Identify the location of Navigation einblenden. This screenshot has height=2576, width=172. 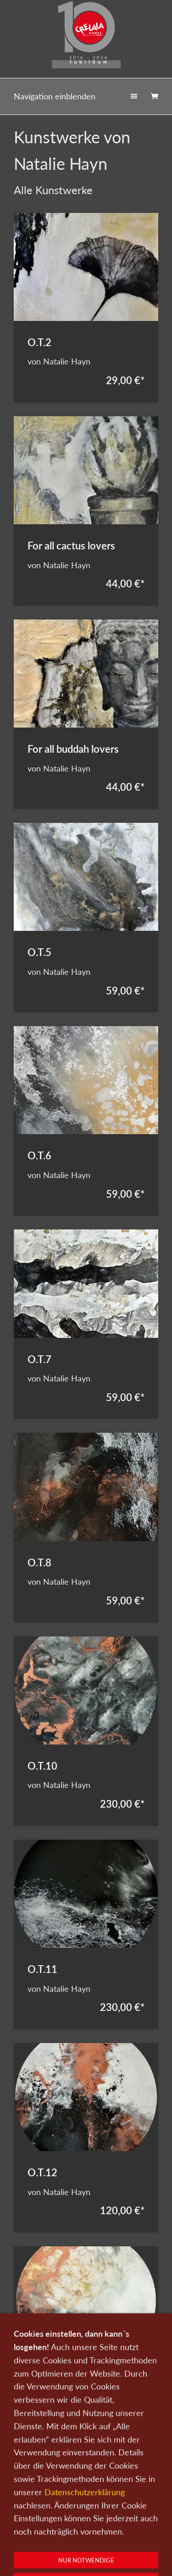
(54, 96).